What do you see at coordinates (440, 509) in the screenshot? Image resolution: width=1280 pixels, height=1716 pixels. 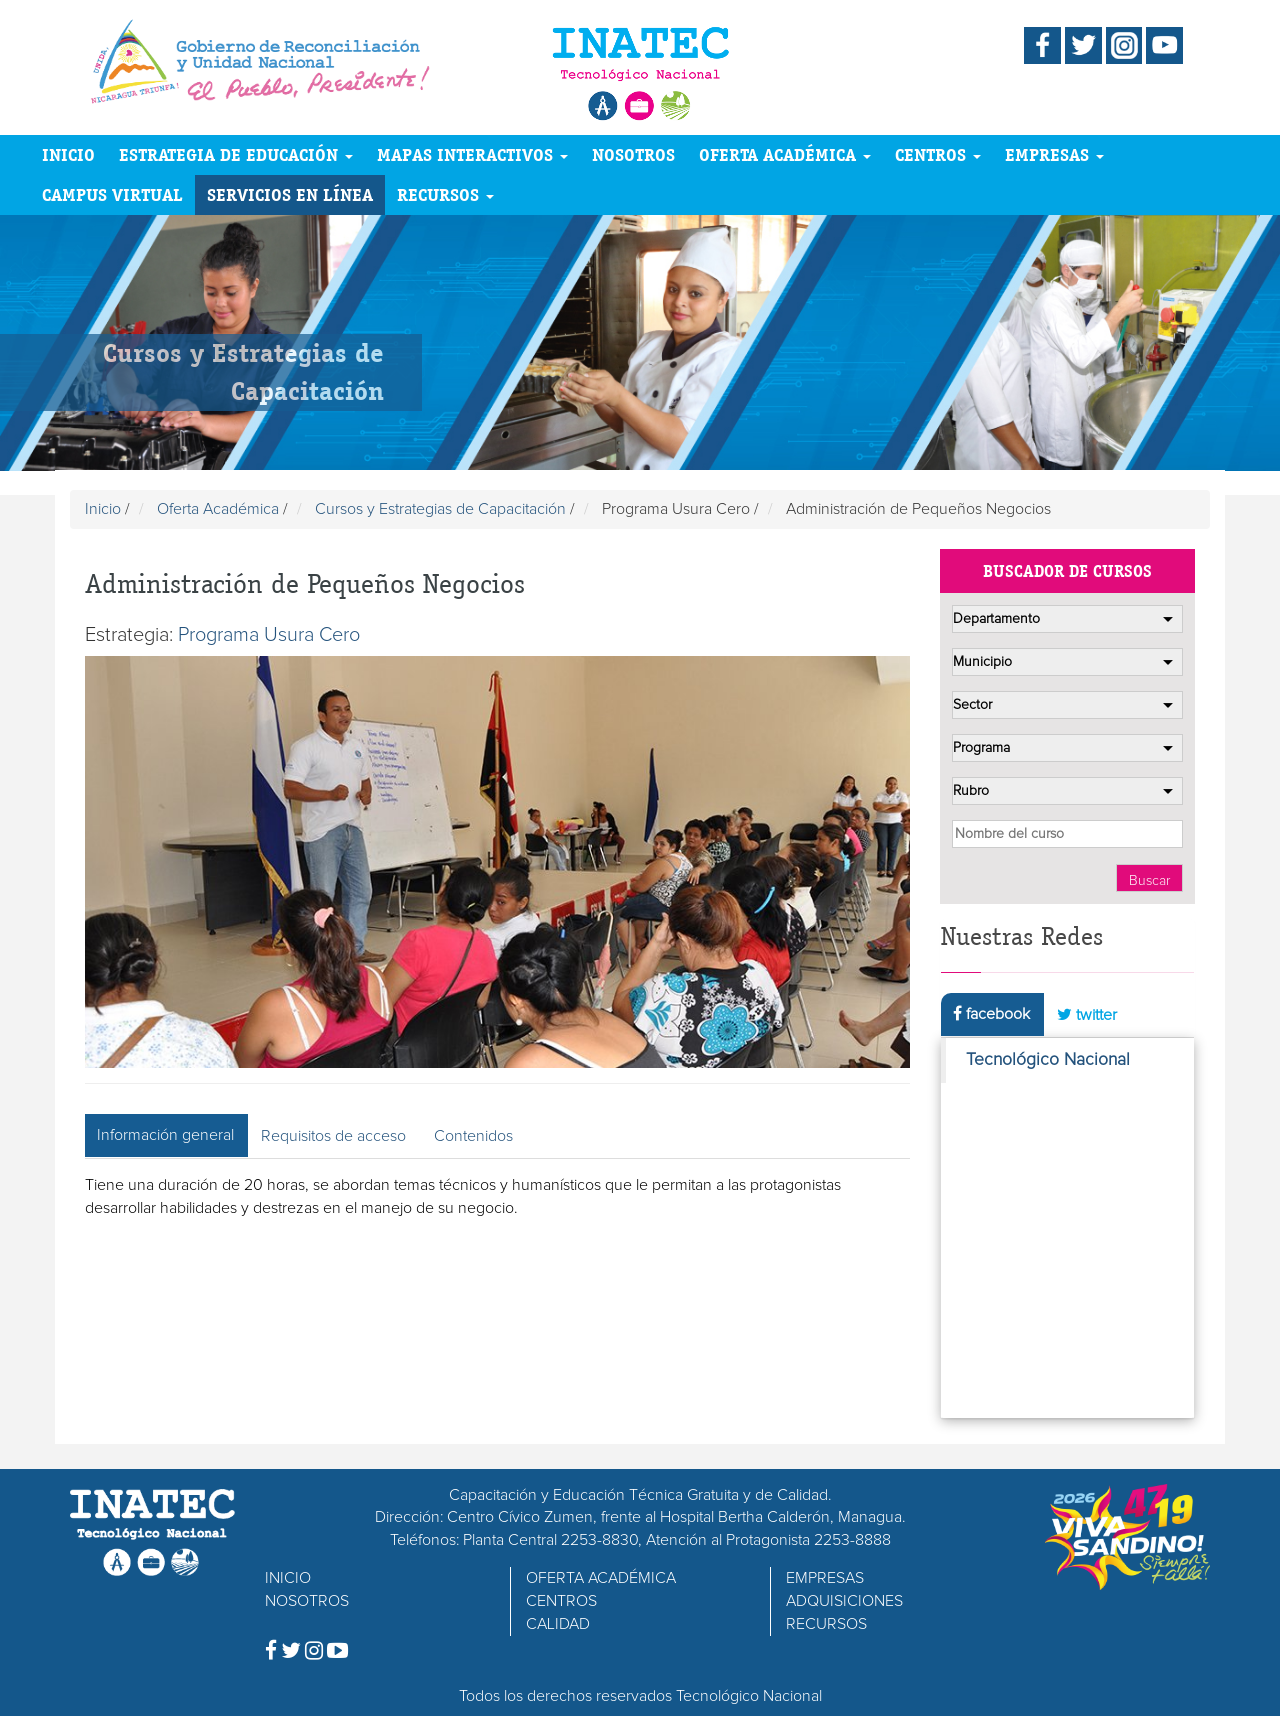 I see `Cursos y Estrategias de Capacitación` at bounding box center [440, 509].